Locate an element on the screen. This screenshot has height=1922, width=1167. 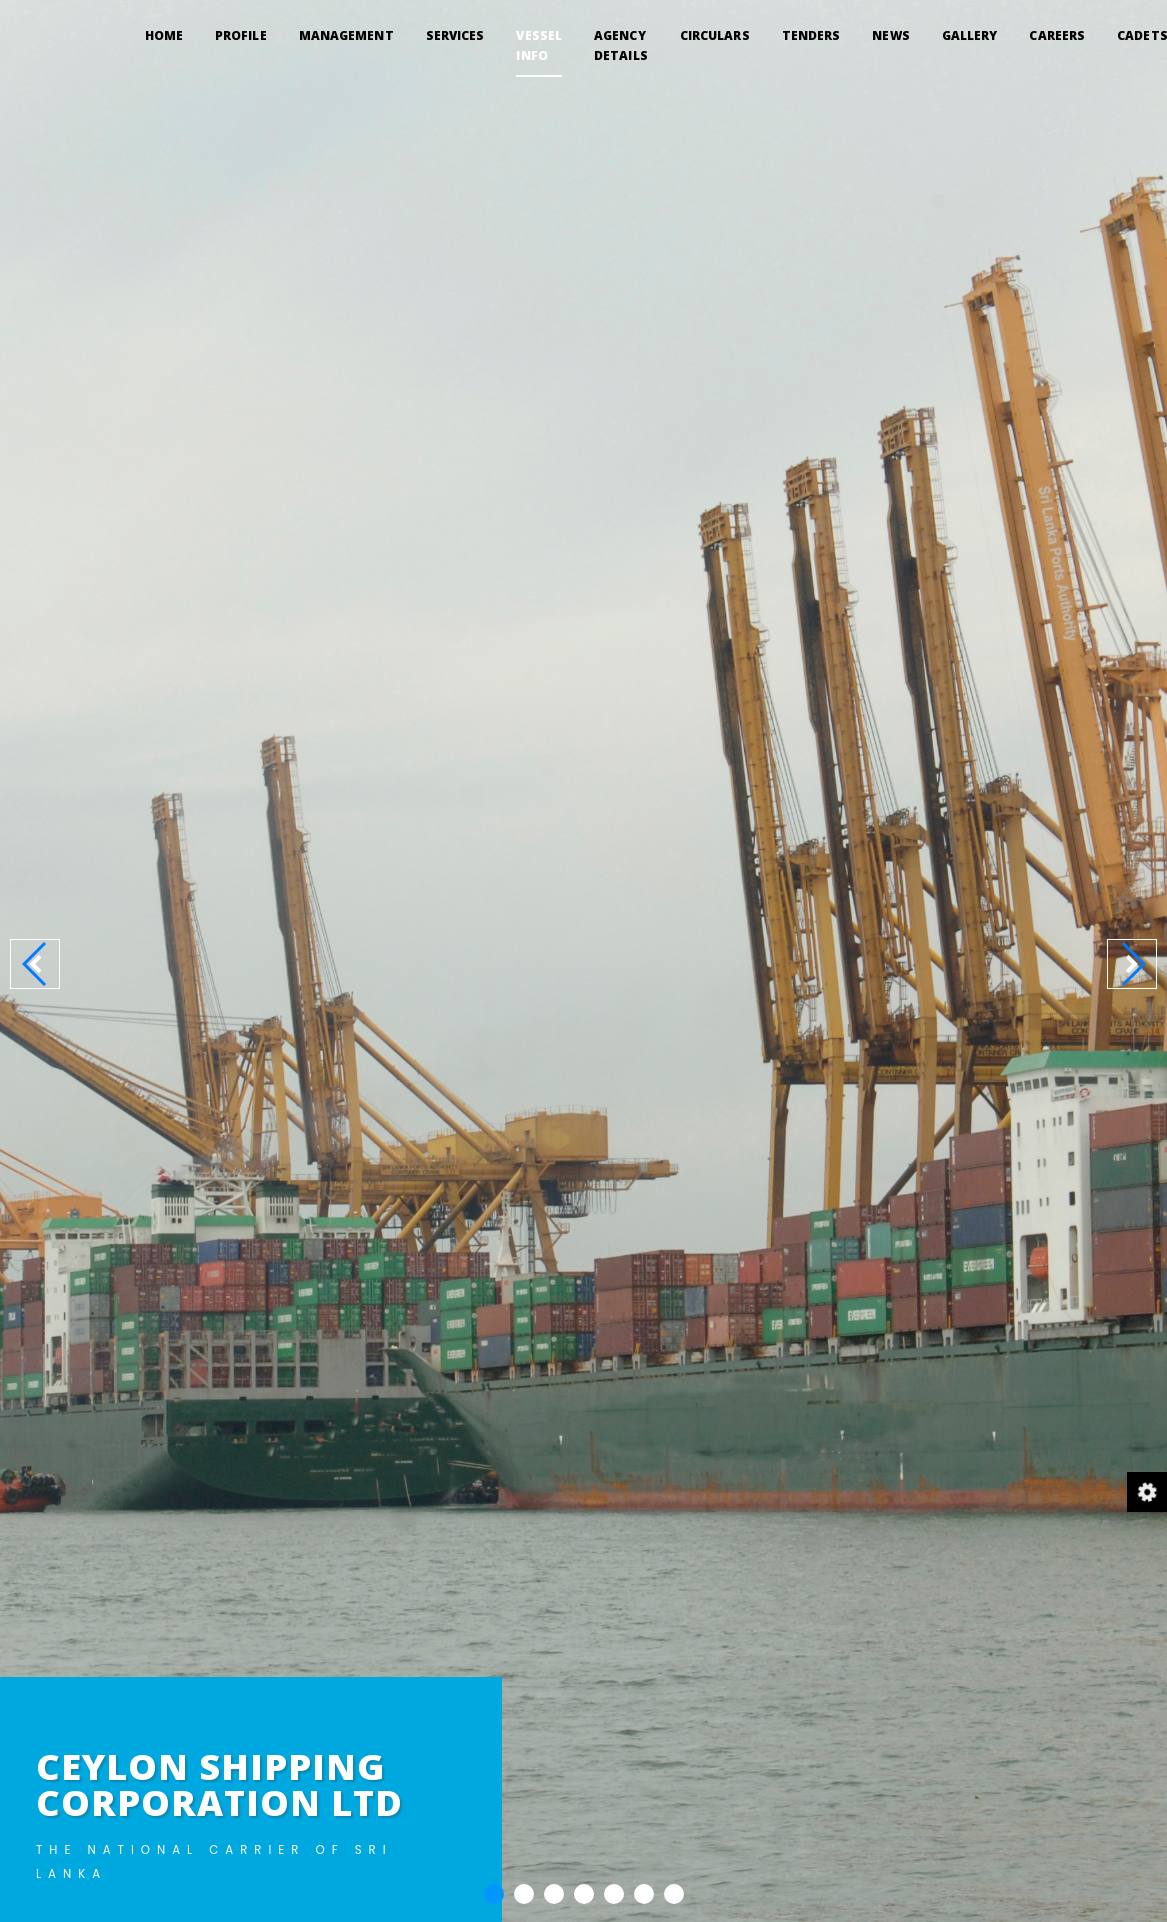
PROFILE is located at coordinates (241, 35).